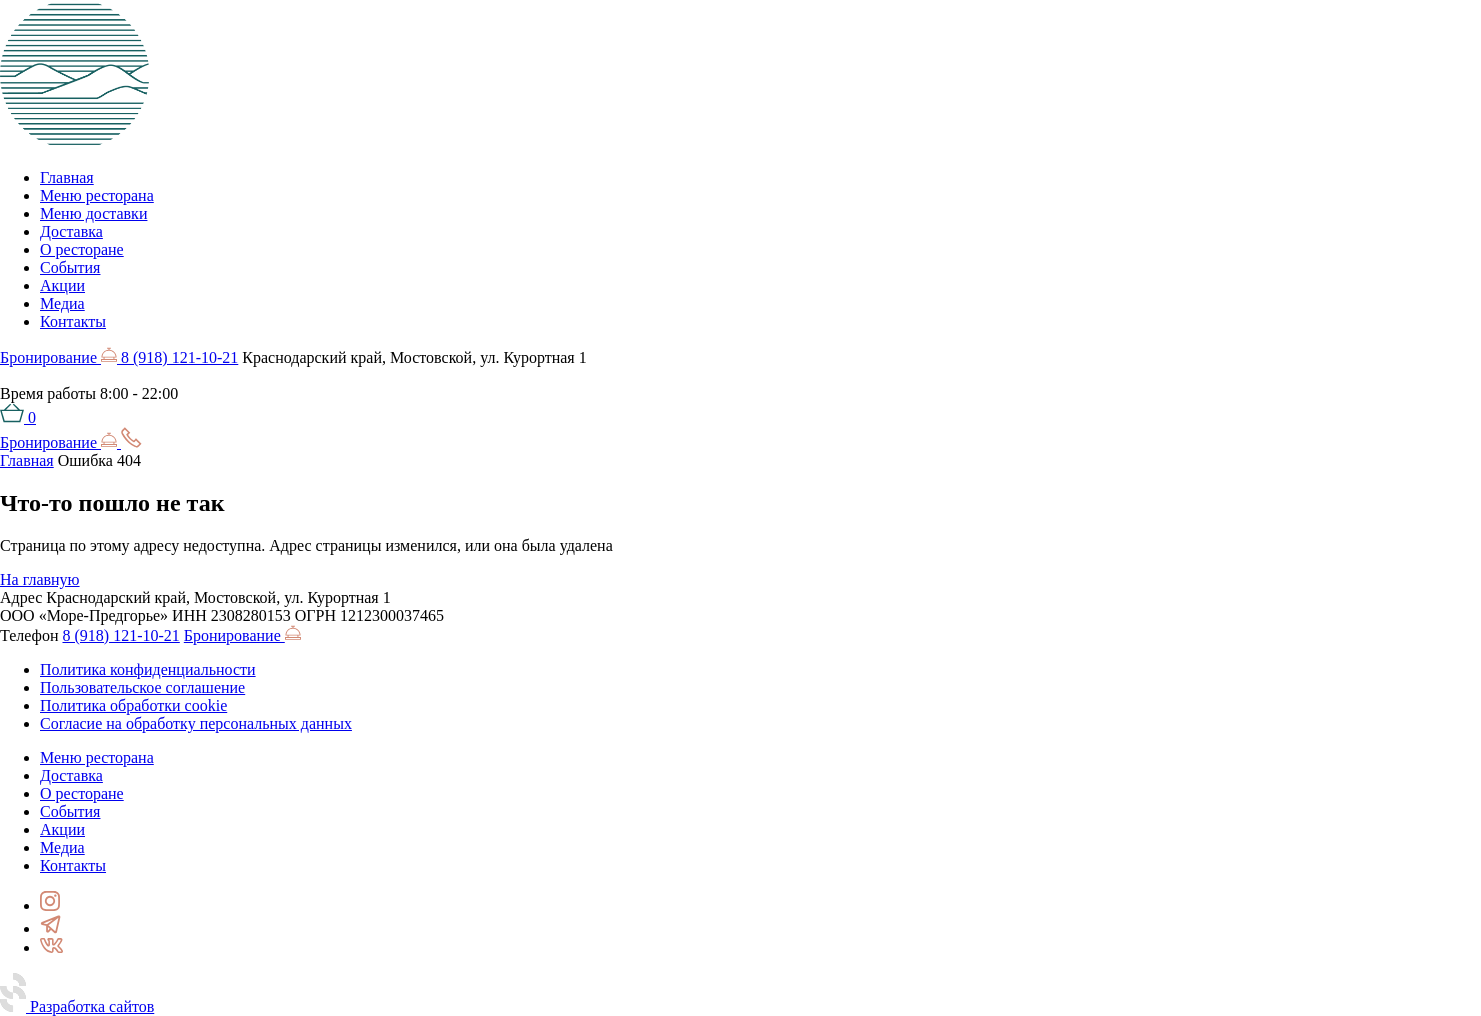 The width and height of the screenshot is (1481, 1016). What do you see at coordinates (62, 285) in the screenshot?
I see `Акции` at bounding box center [62, 285].